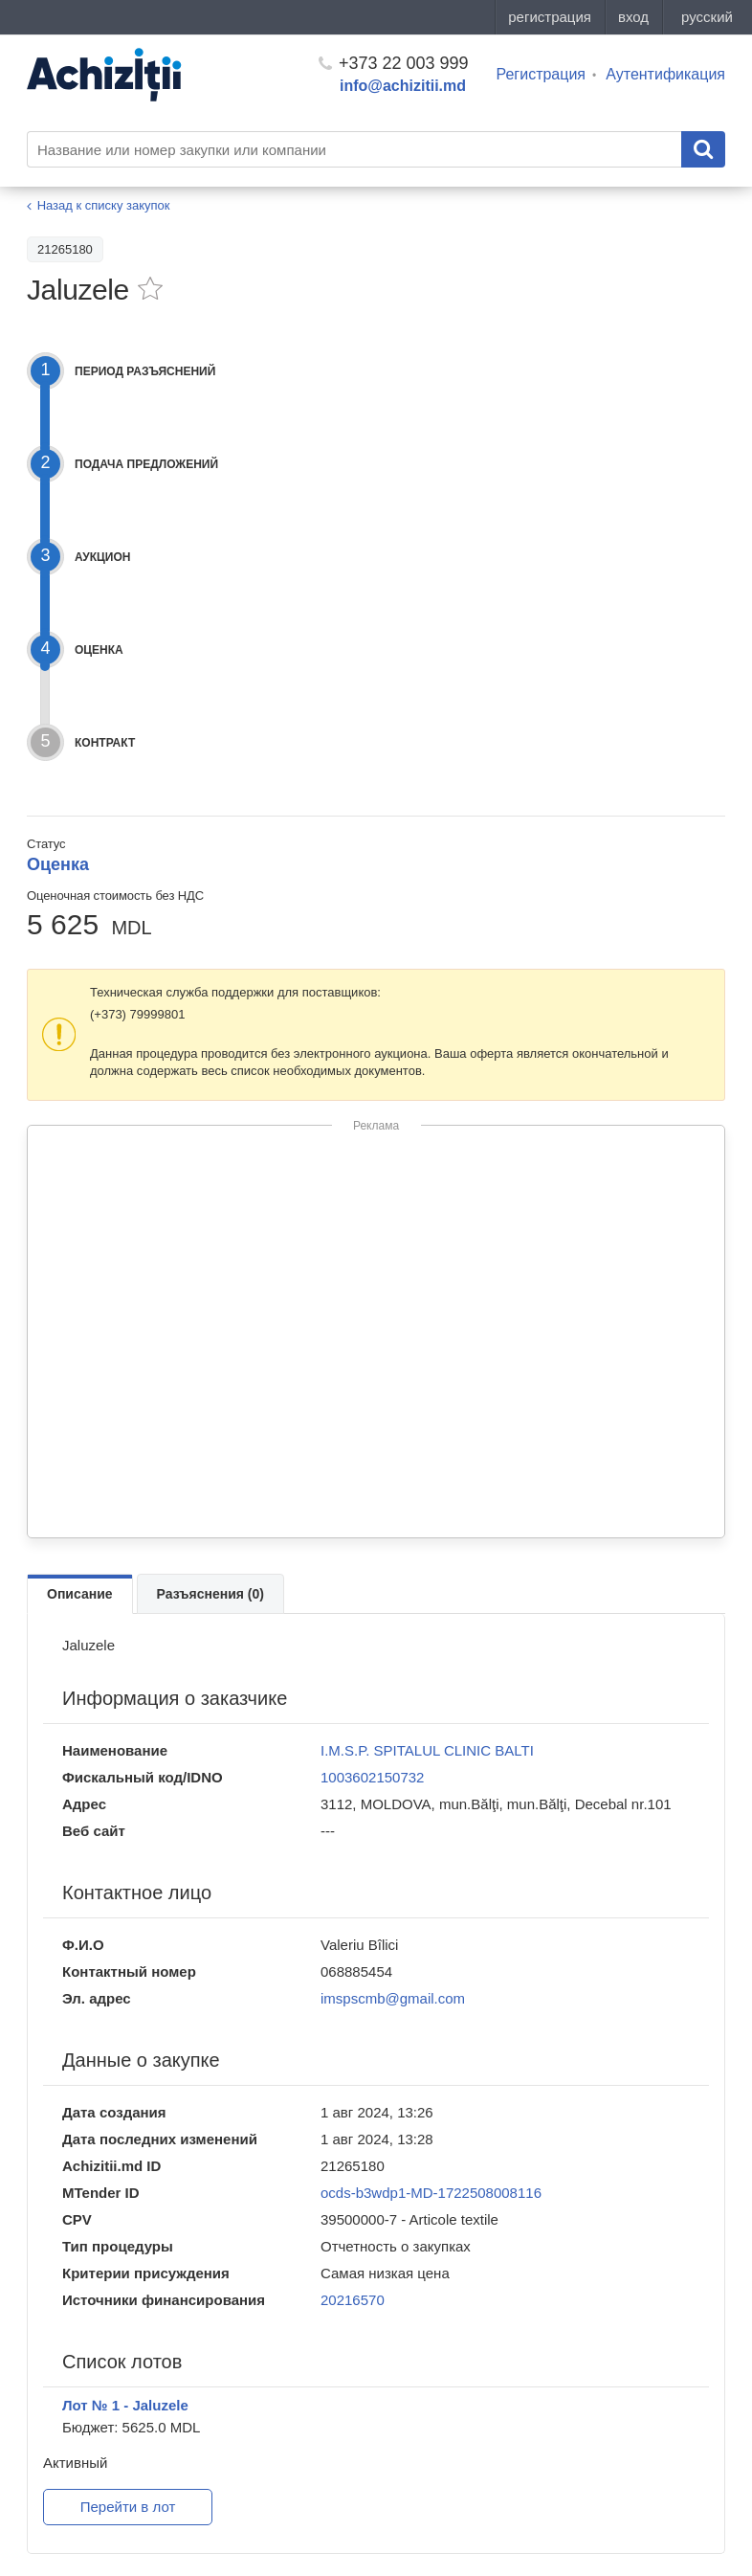 The height and width of the screenshot is (2576, 752). Describe the element at coordinates (431, 2192) in the screenshot. I see `ocds-b3wdp1-MD-1722508008116` at that location.